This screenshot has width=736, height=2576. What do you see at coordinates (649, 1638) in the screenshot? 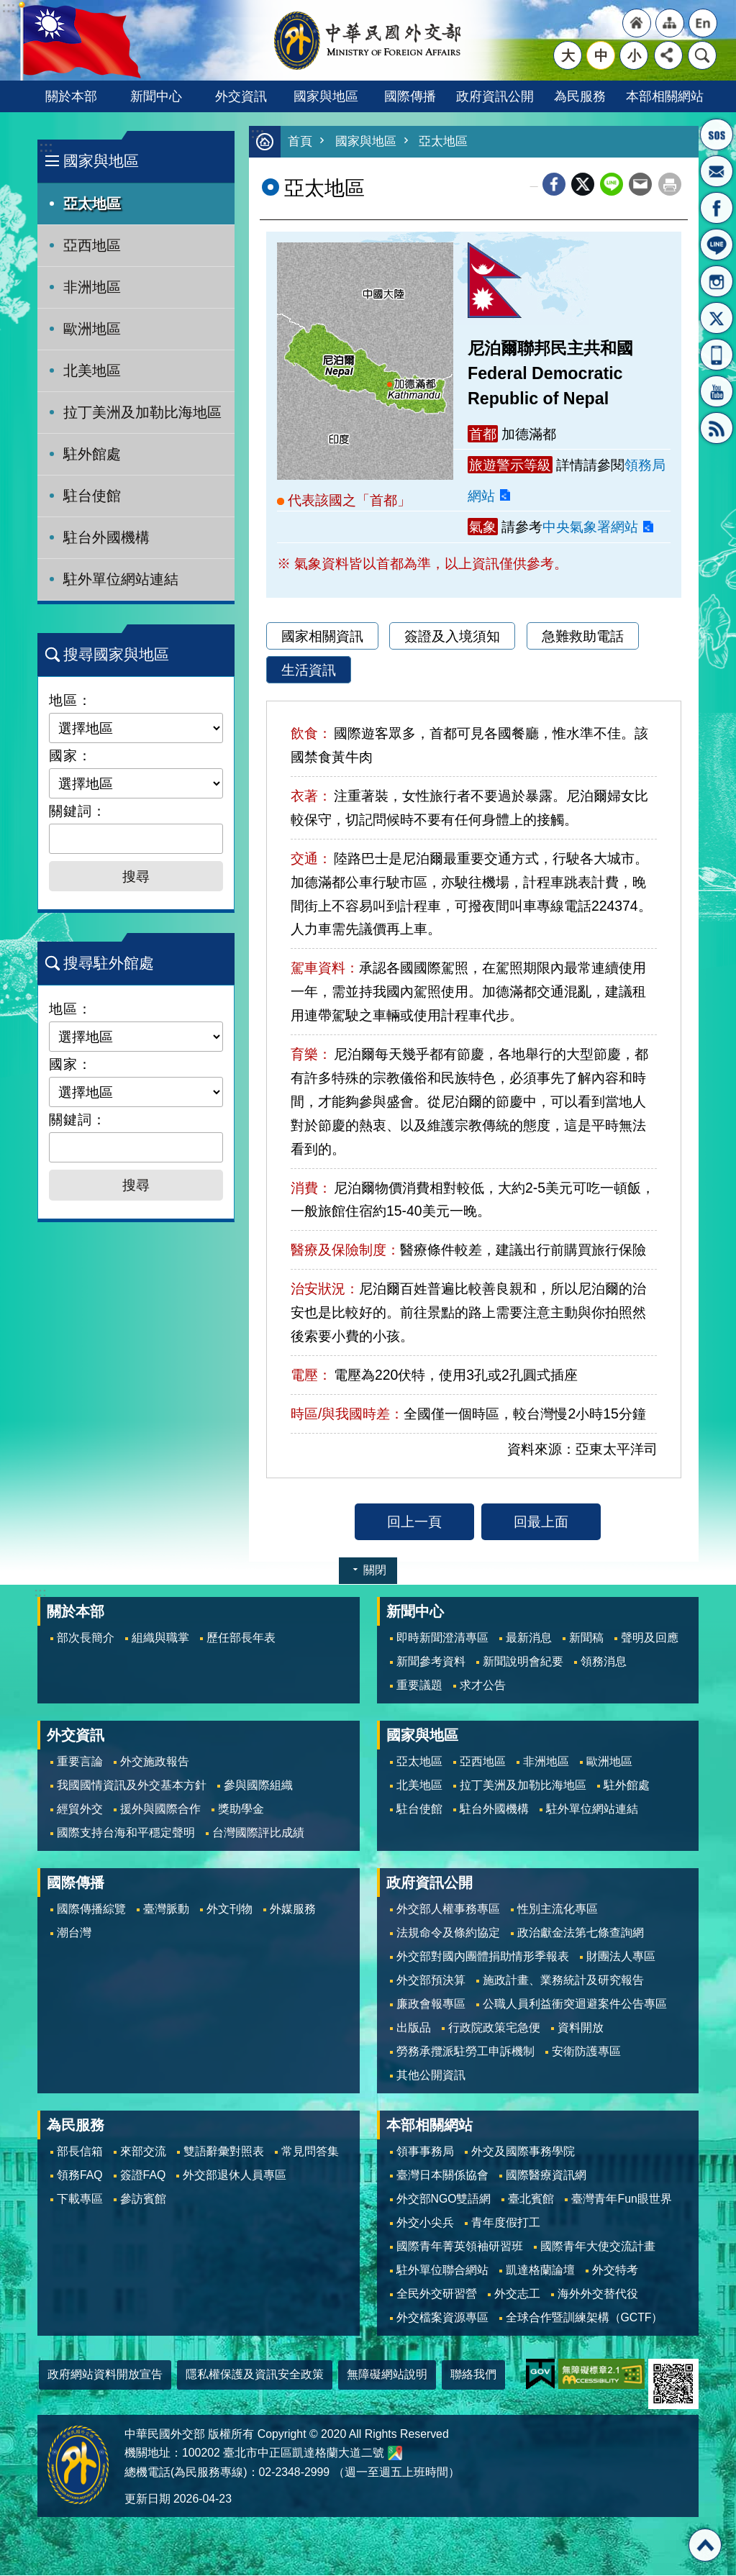
I see `聲明及回應` at bounding box center [649, 1638].